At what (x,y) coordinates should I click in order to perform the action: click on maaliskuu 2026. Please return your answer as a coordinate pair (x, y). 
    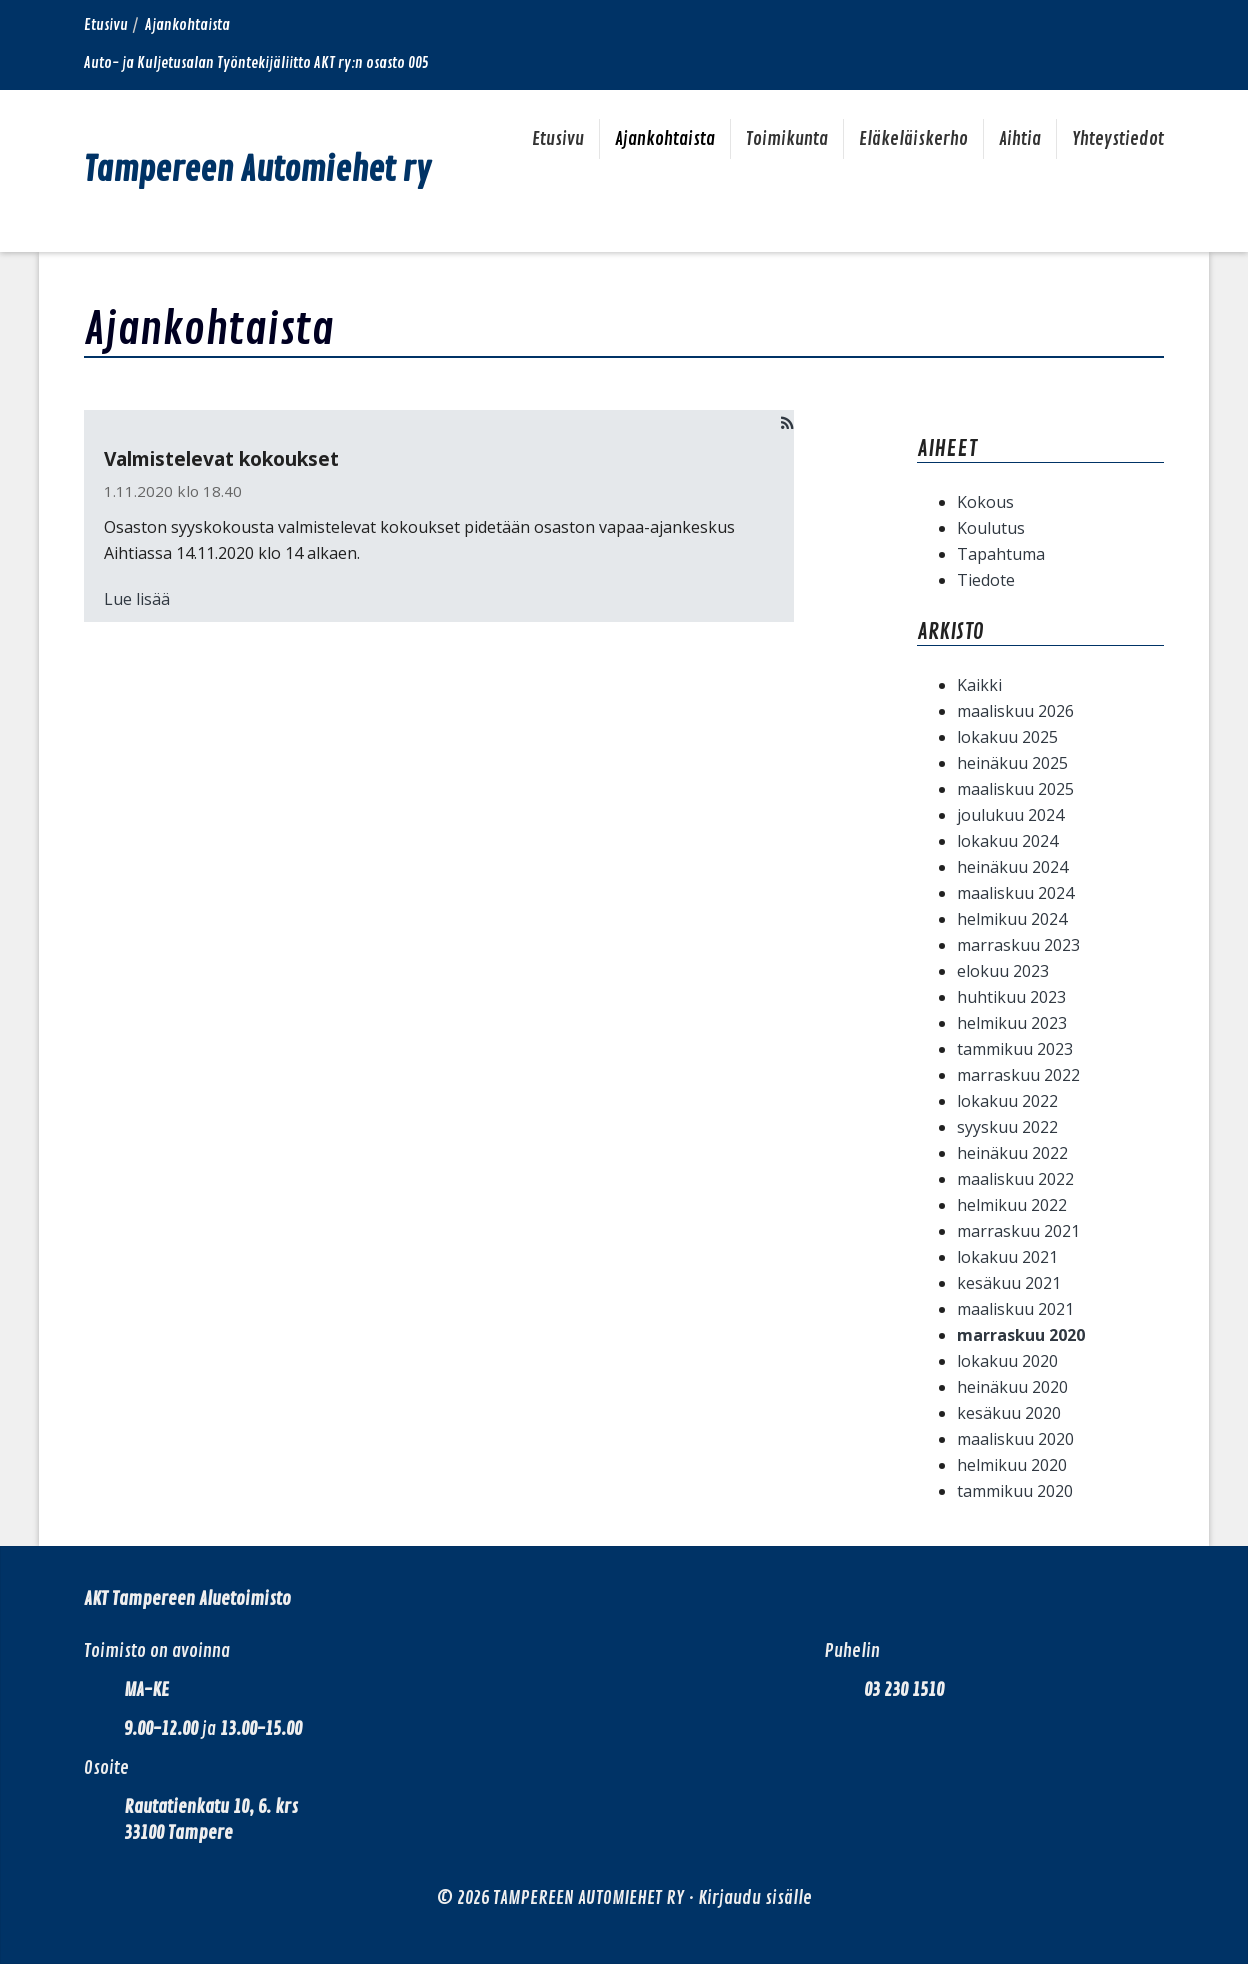
    Looking at the image, I should click on (1015, 711).